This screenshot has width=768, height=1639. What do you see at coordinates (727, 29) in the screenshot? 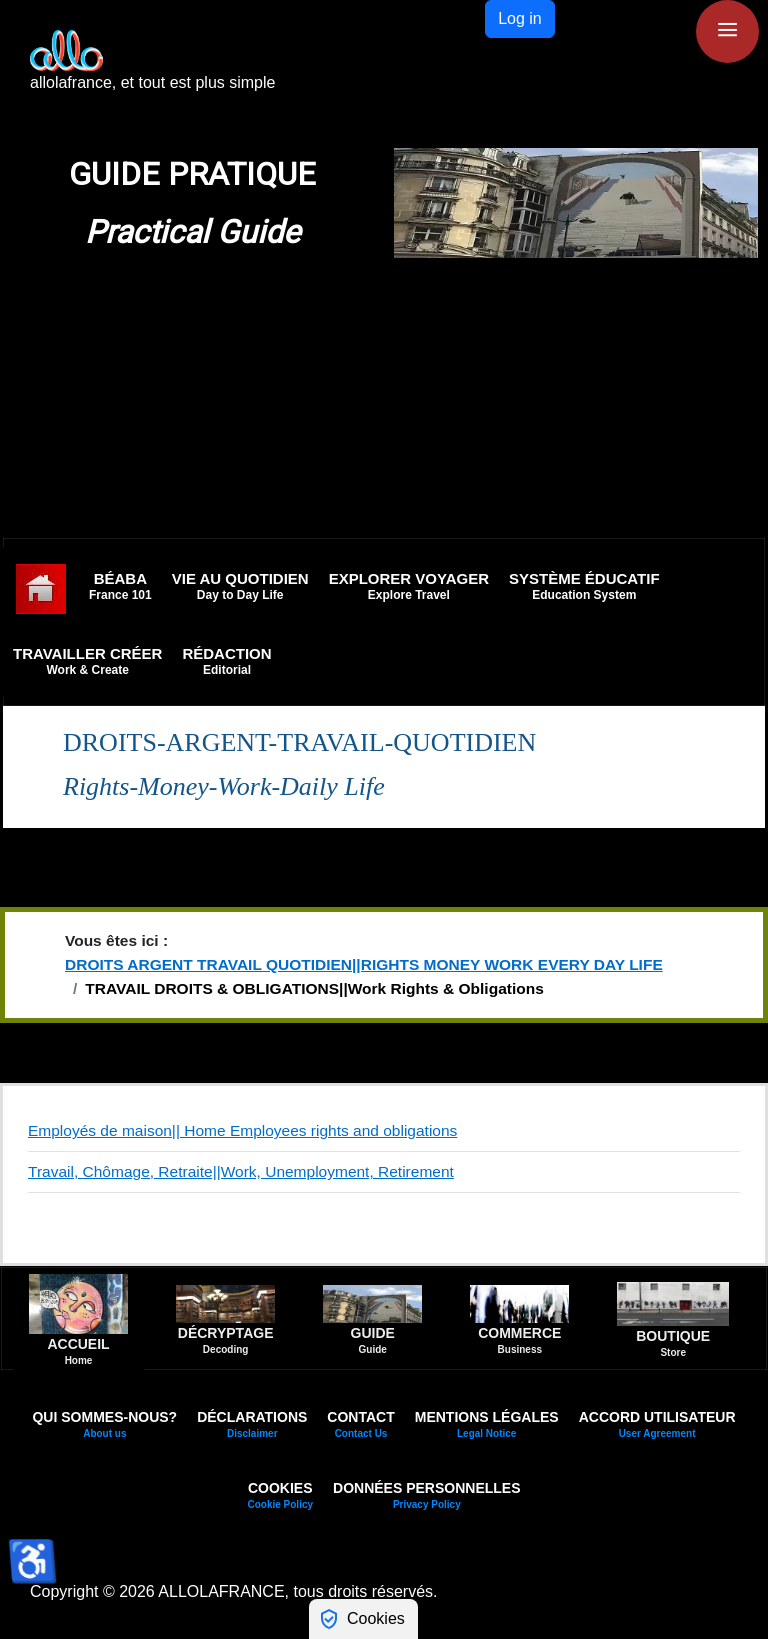
I see `≡ [button]` at bounding box center [727, 29].